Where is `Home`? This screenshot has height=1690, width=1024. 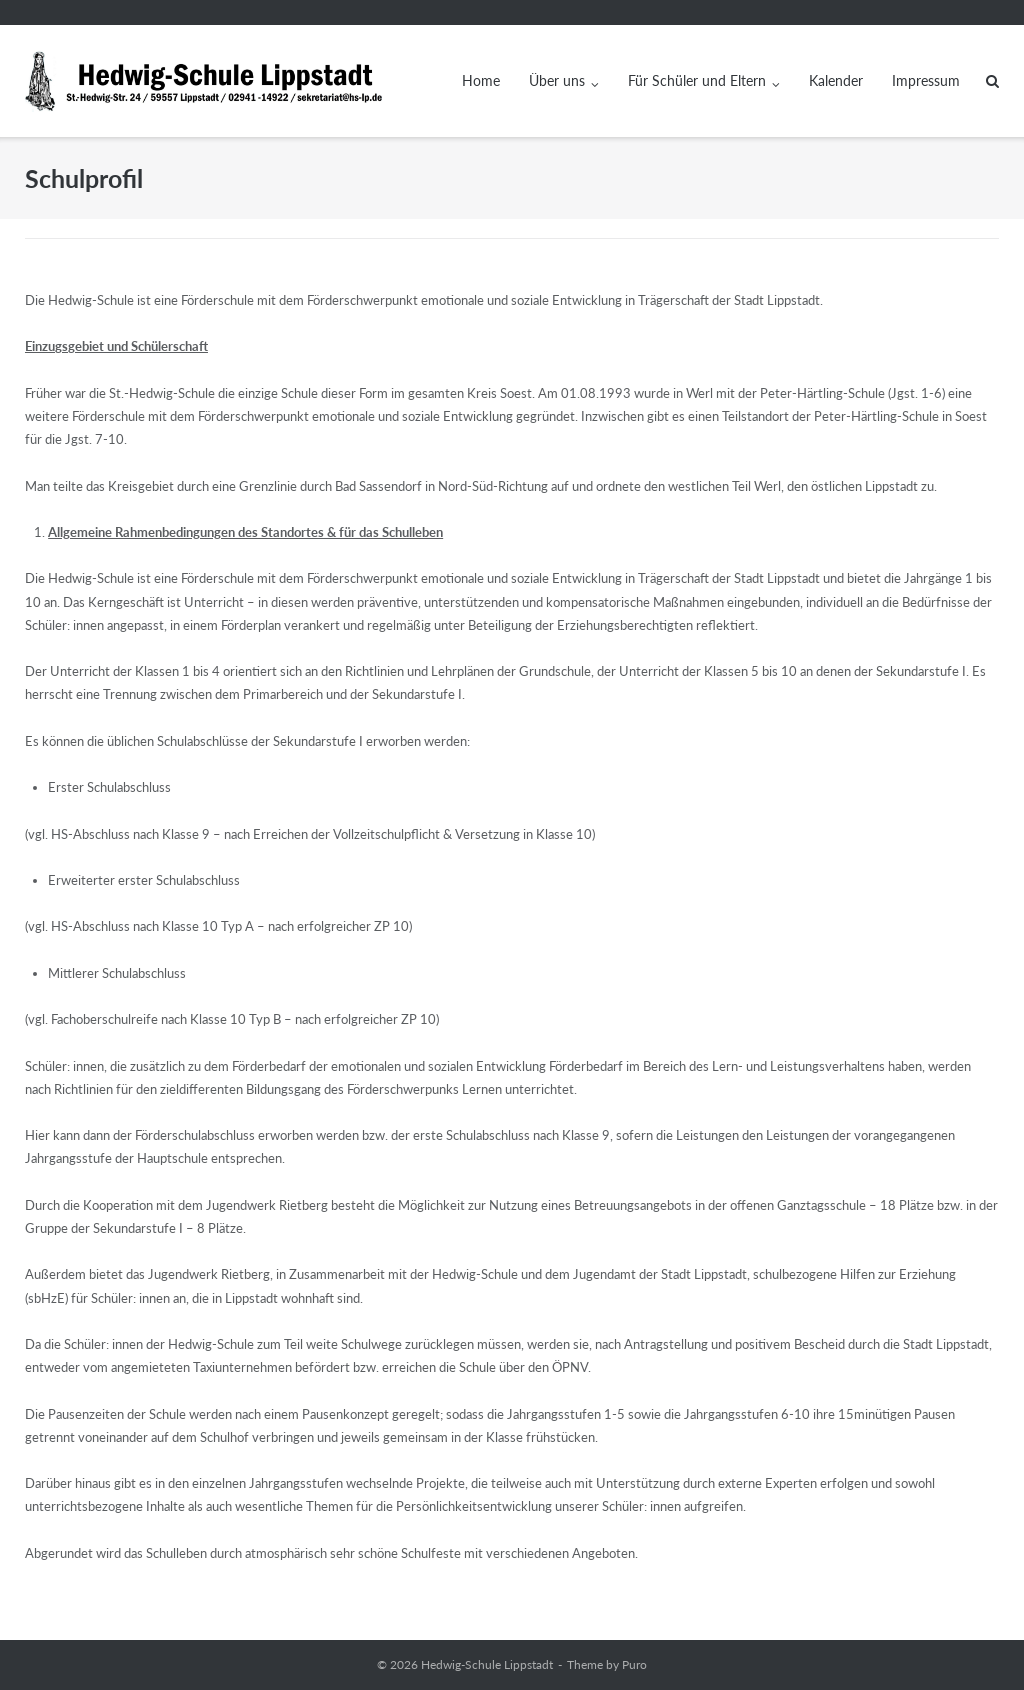
Home is located at coordinates (481, 80).